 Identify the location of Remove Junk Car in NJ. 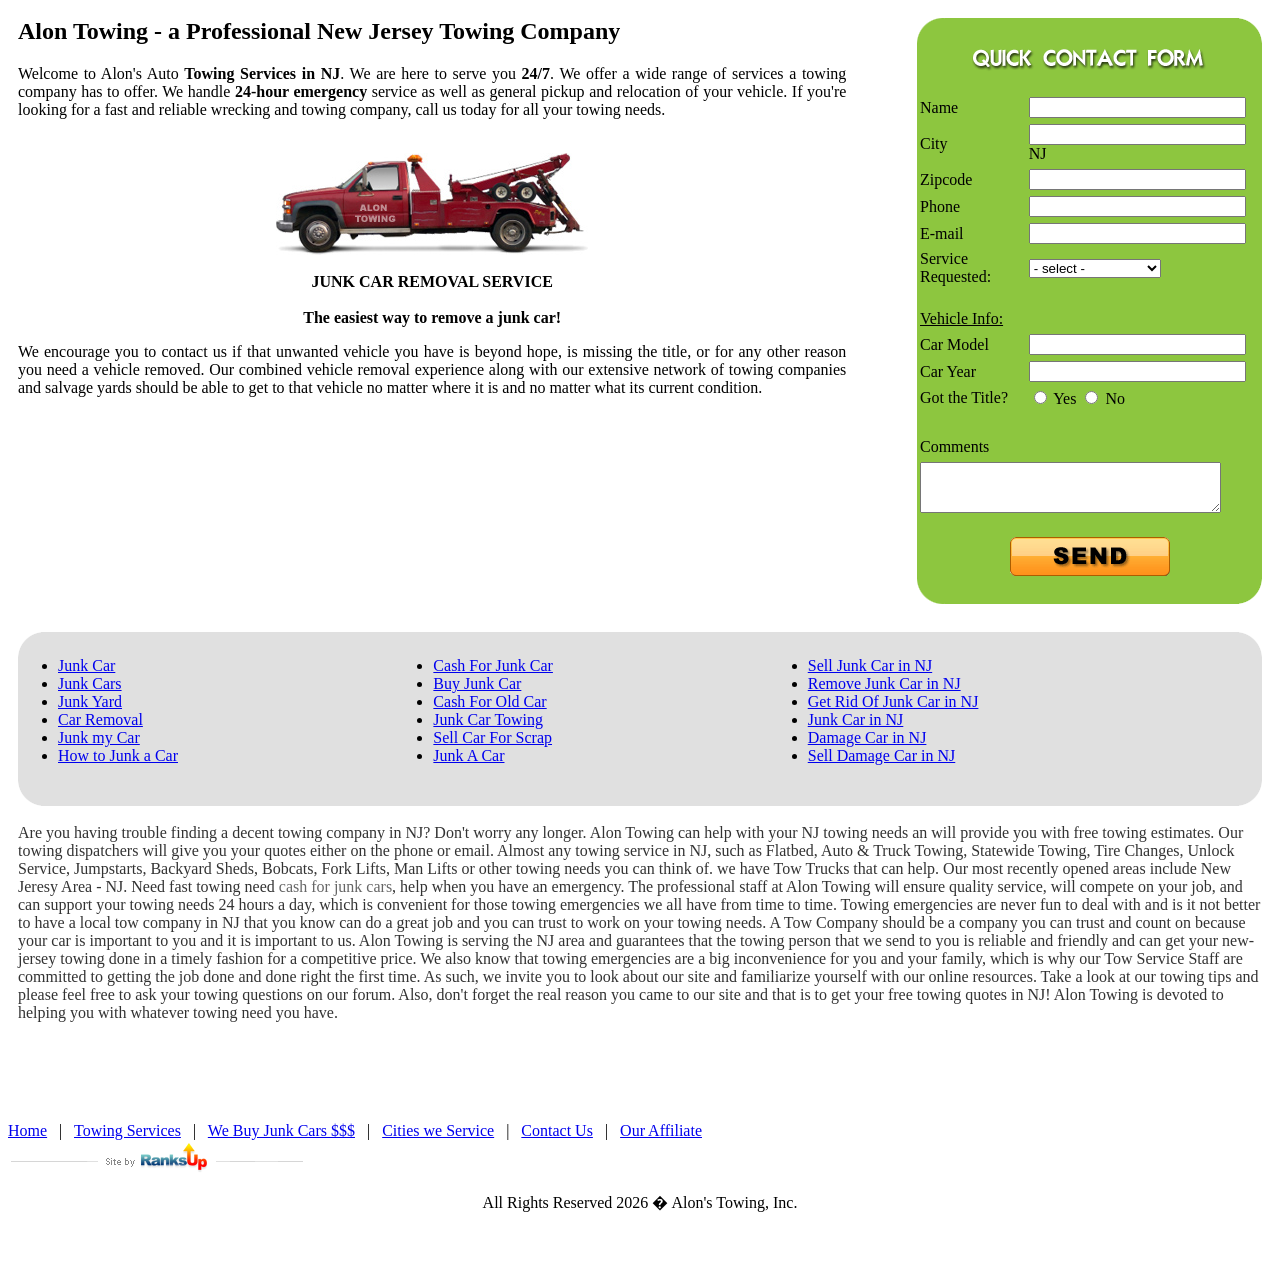
(884, 692).